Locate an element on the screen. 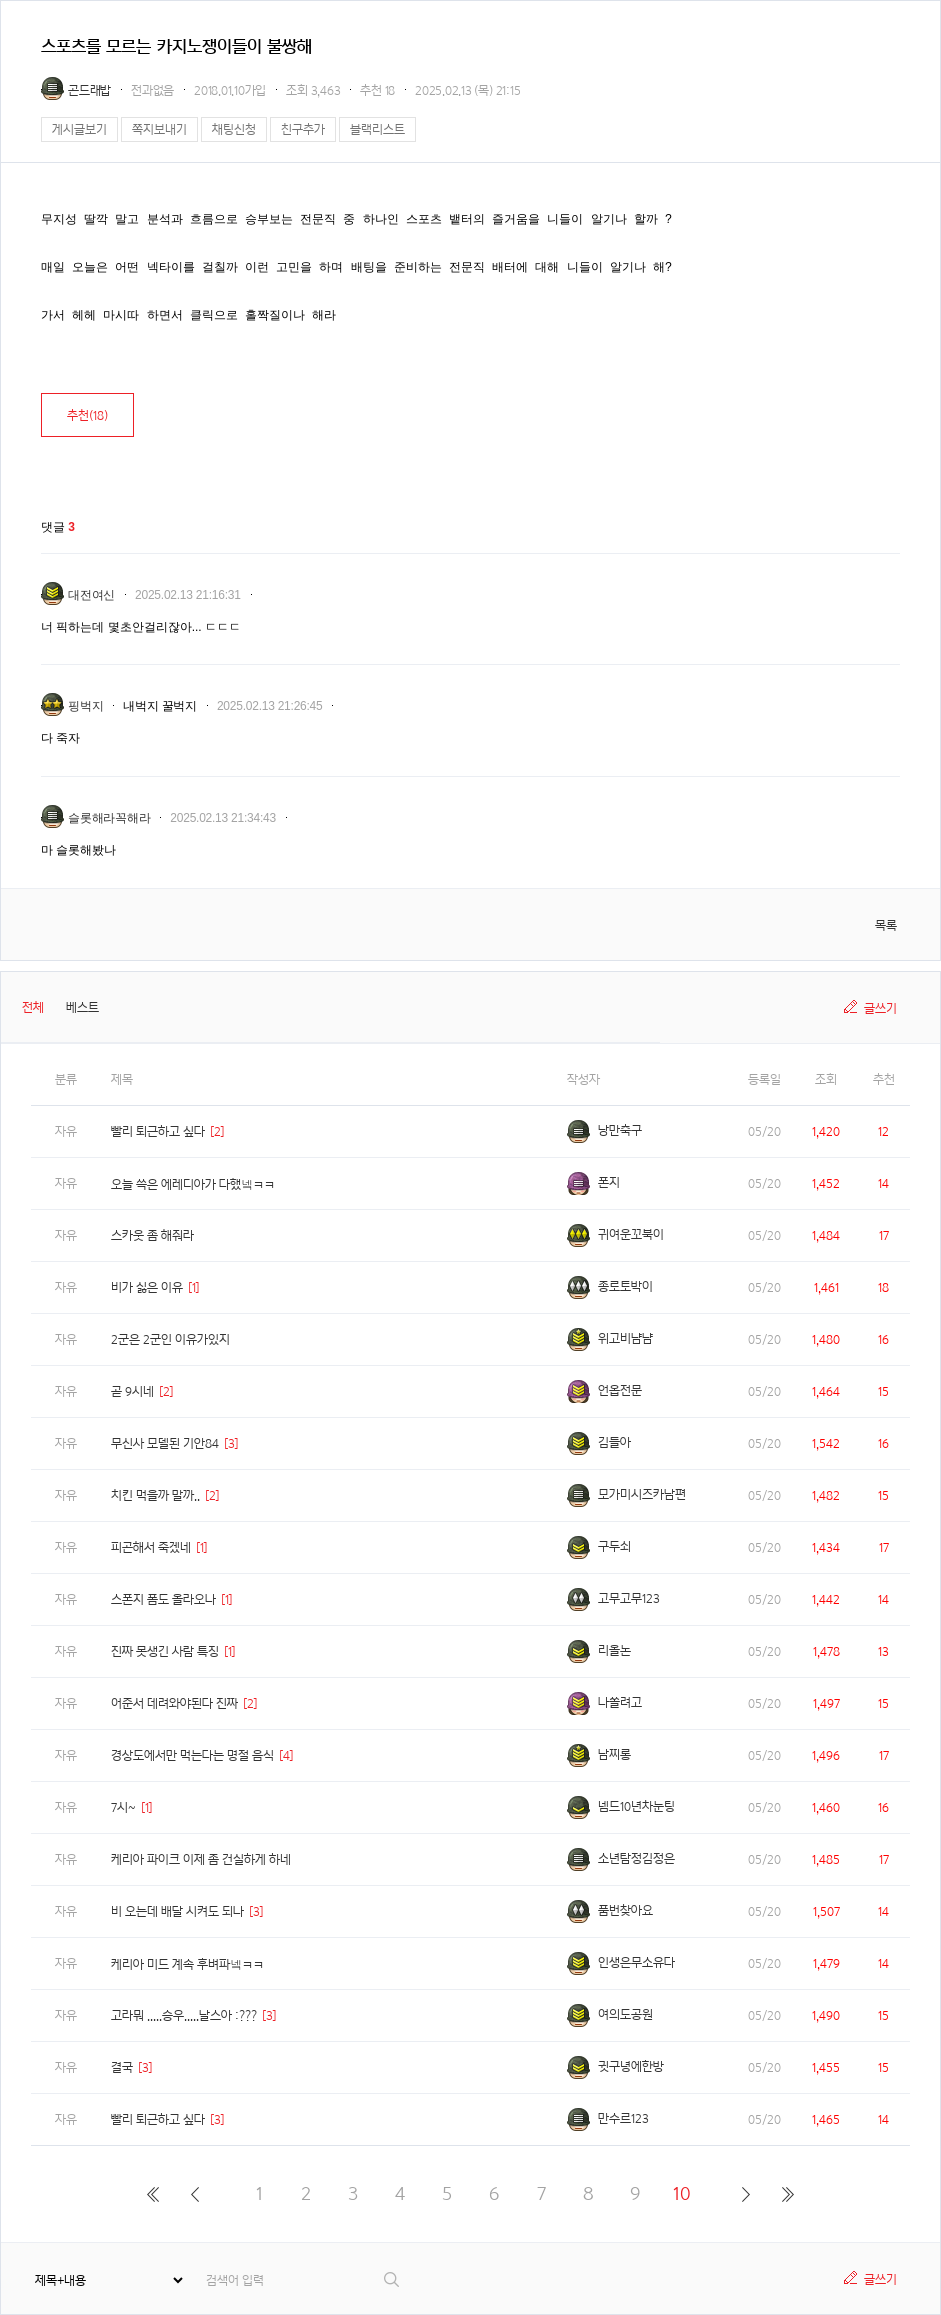 The height and width of the screenshot is (2315, 941). 비가 싫은 이유 is located at coordinates (147, 1287).